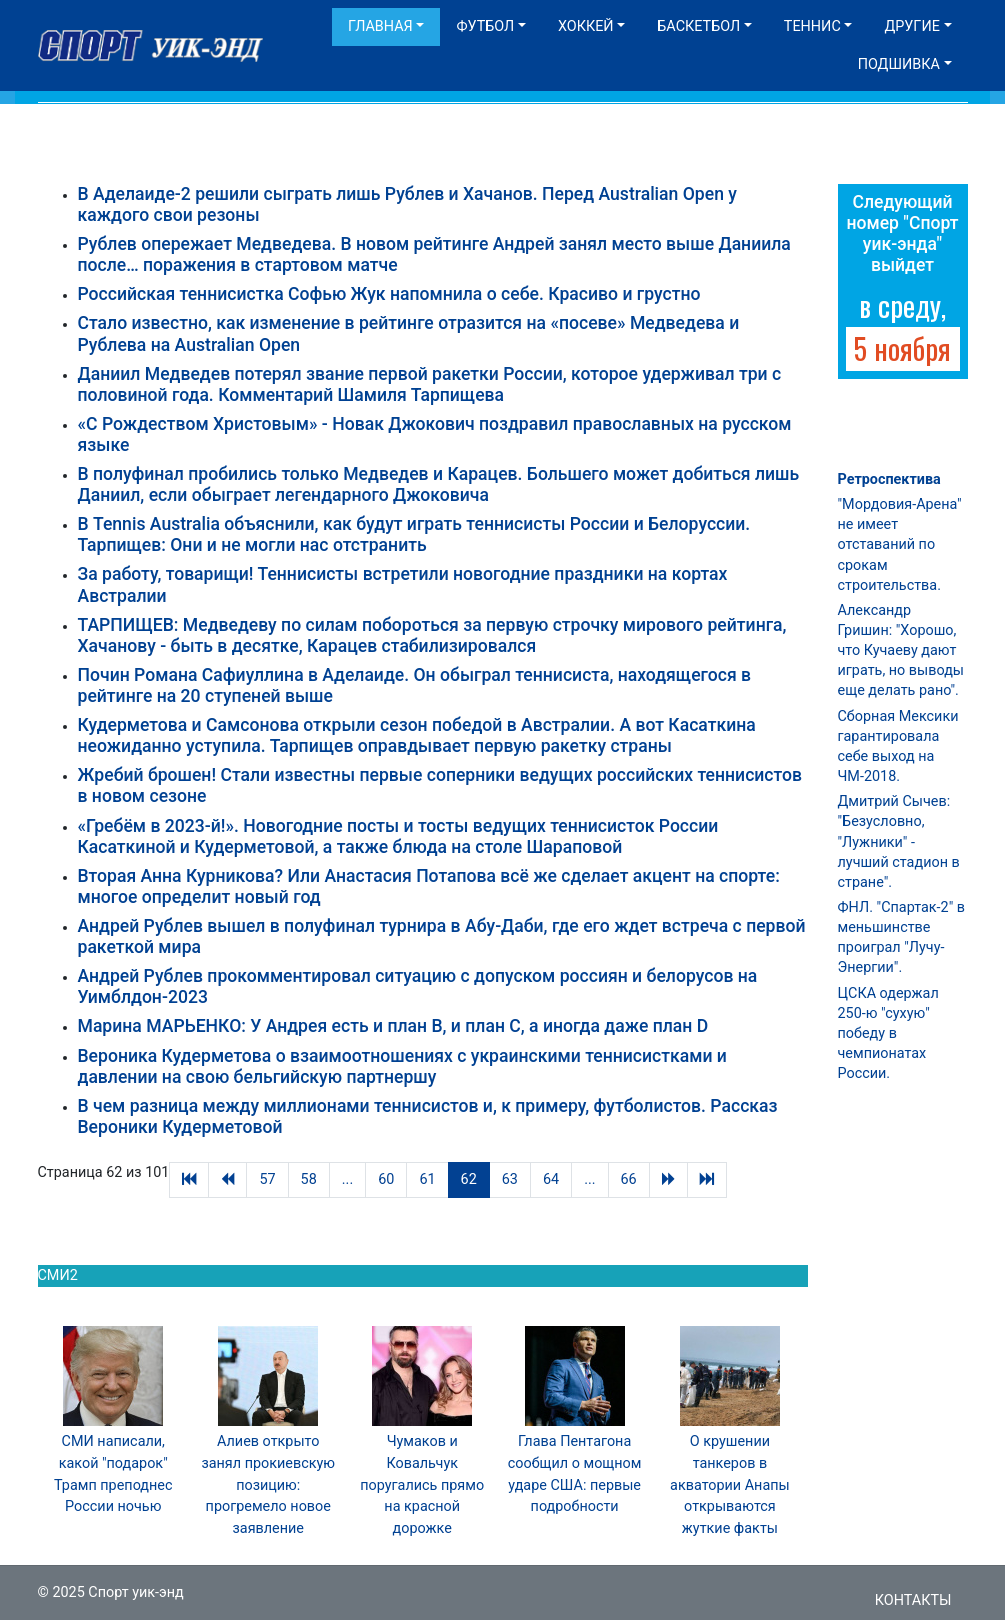 This screenshot has height=1620, width=1005. I want to click on Футбол, so click(485, 26).